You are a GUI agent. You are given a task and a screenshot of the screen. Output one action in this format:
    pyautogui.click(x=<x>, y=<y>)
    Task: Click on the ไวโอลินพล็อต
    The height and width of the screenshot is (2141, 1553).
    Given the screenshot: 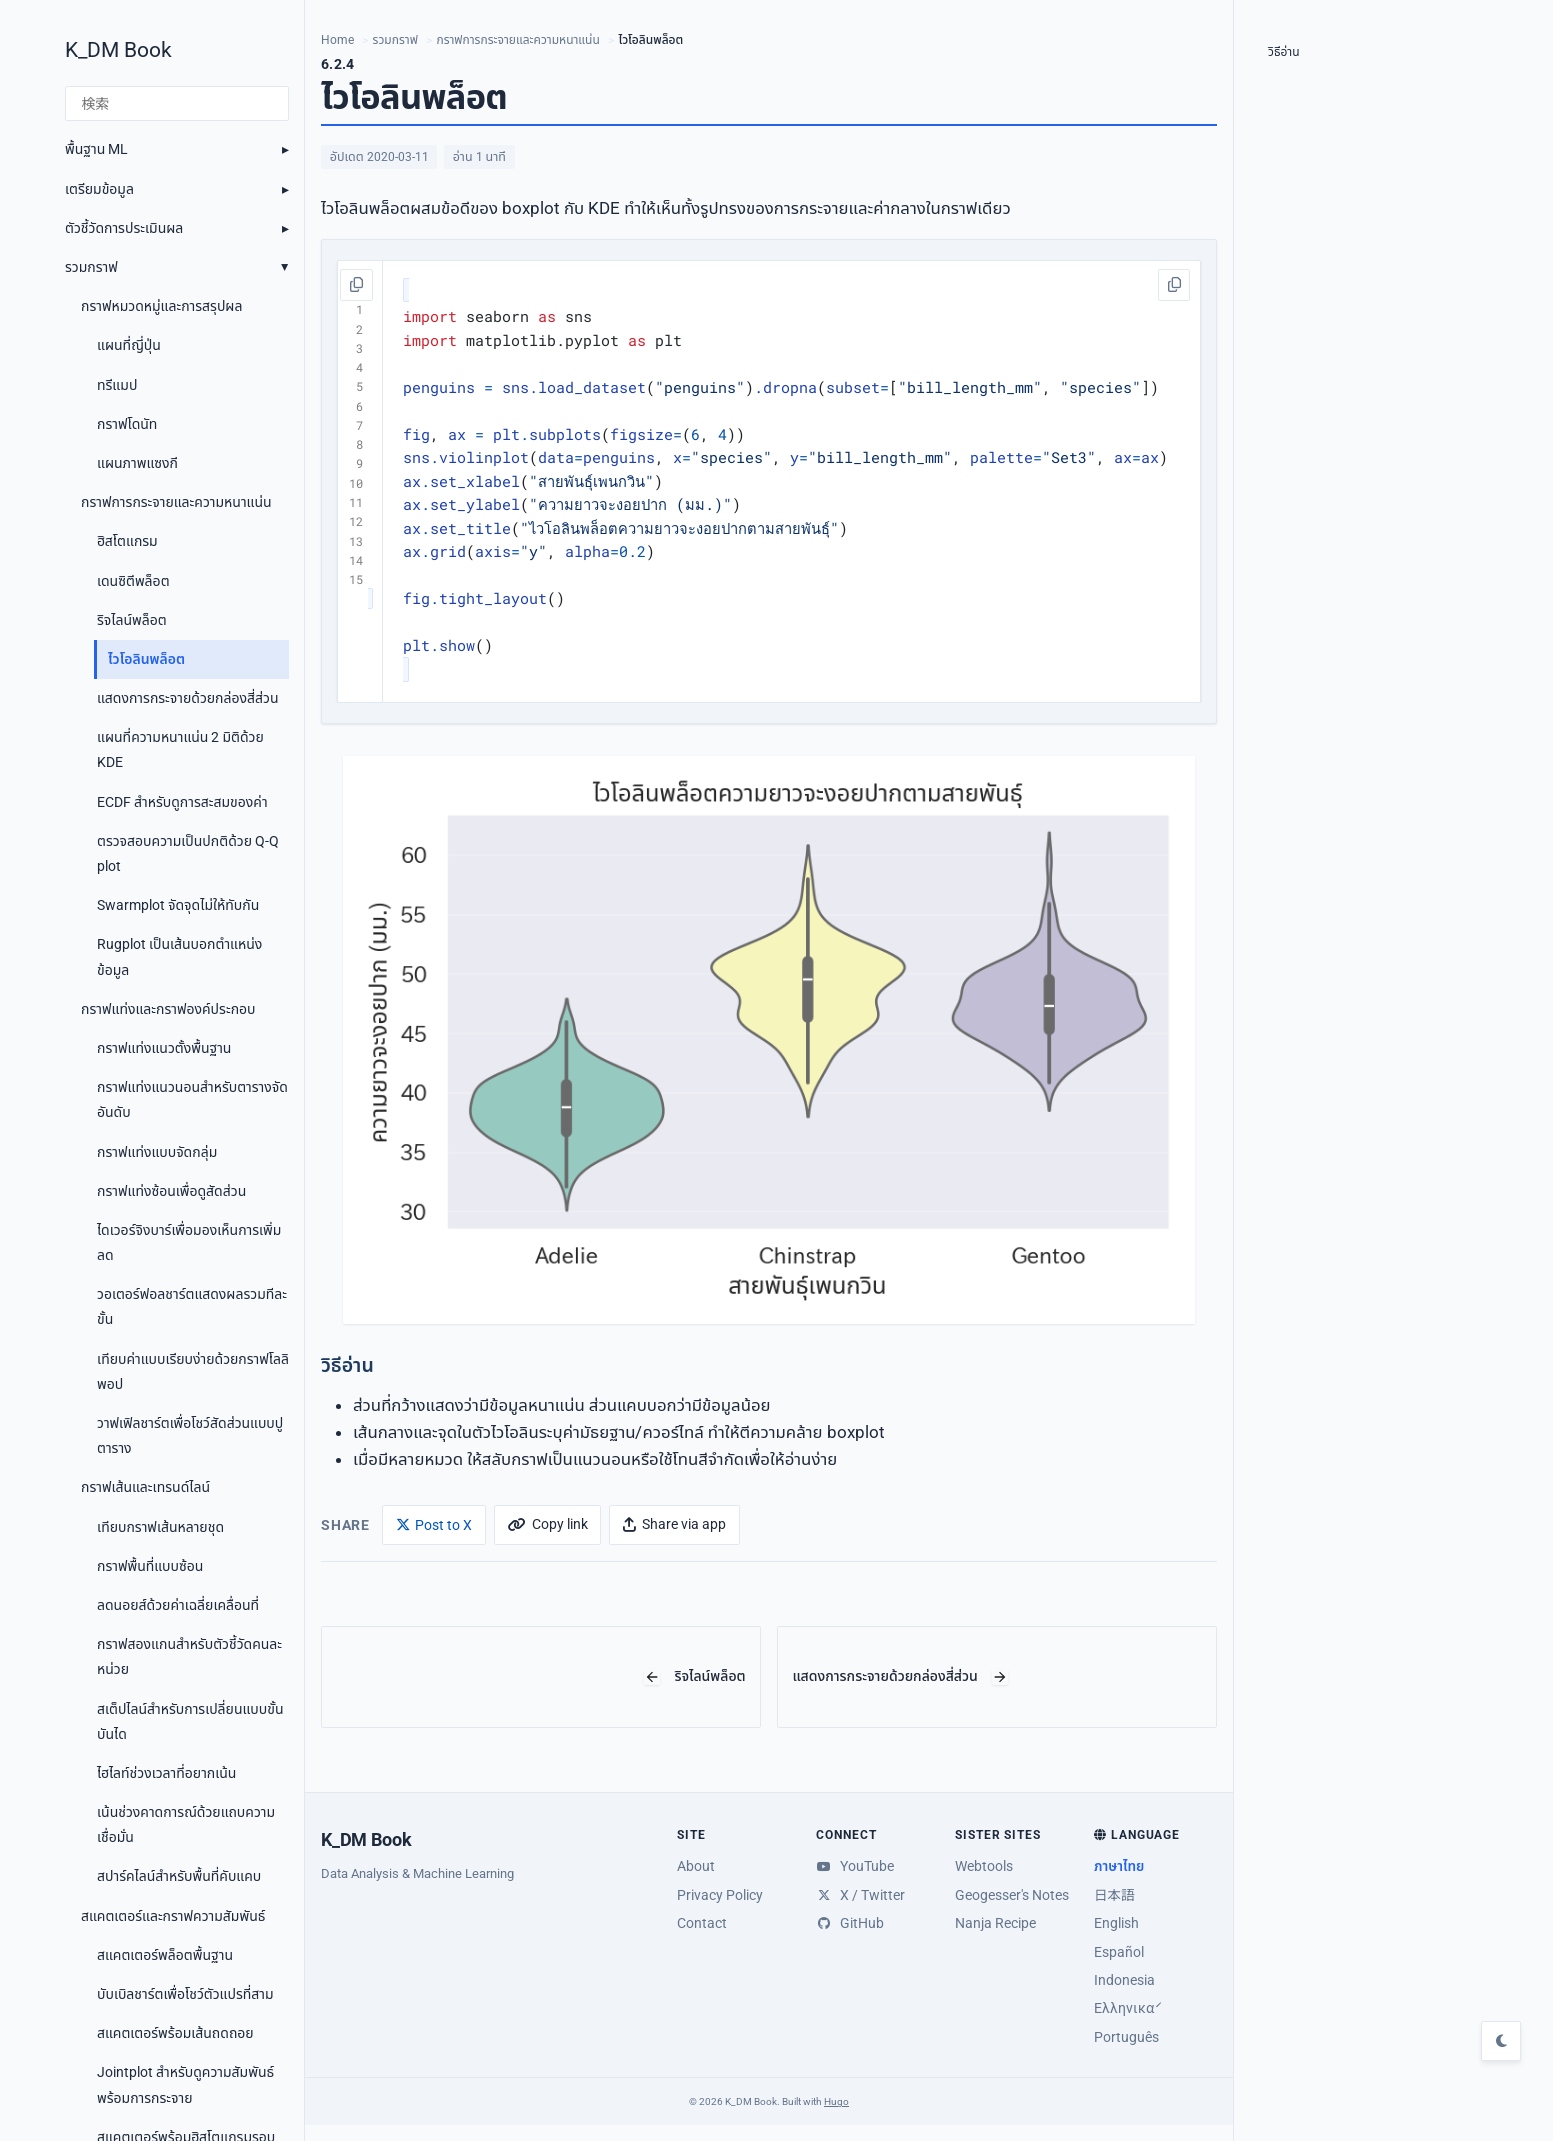 What is the action you would take?
    pyautogui.click(x=146, y=659)
    